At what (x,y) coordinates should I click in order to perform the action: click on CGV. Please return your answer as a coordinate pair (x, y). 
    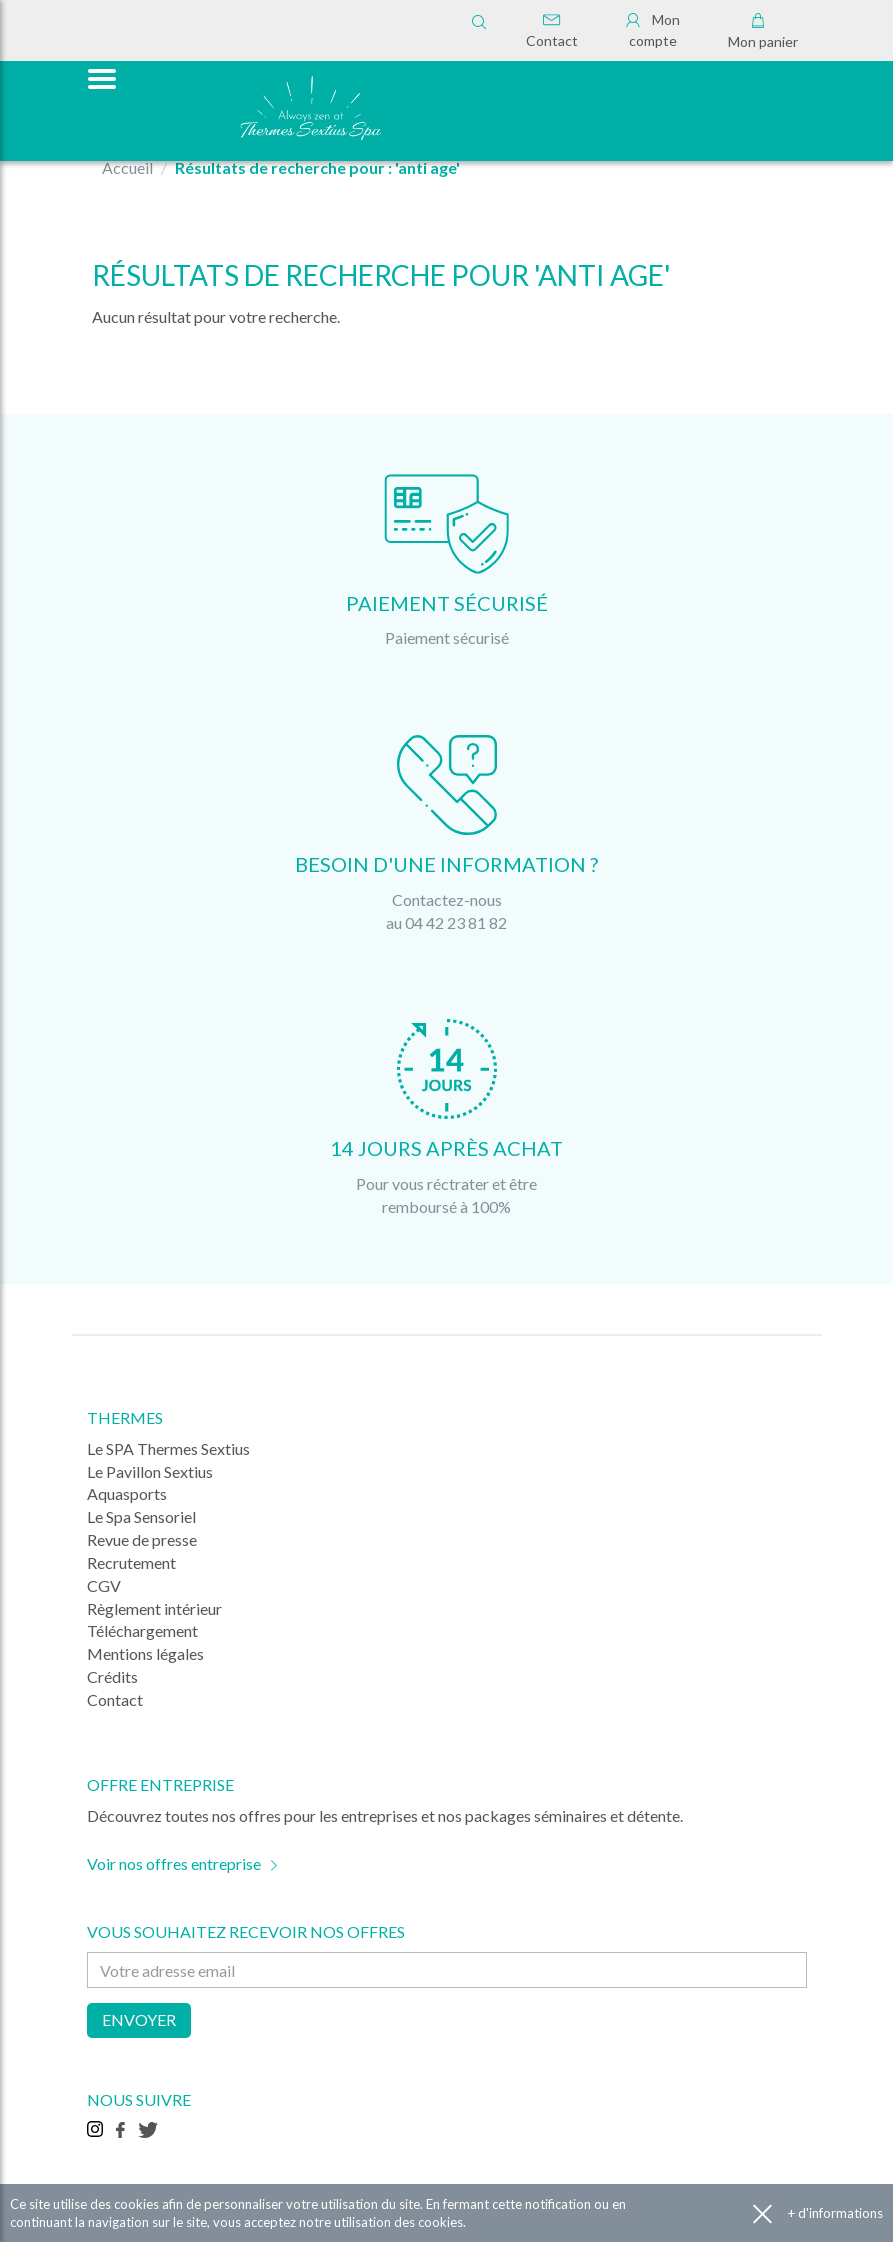
    Looking at the image, I should click on (104, 1585).